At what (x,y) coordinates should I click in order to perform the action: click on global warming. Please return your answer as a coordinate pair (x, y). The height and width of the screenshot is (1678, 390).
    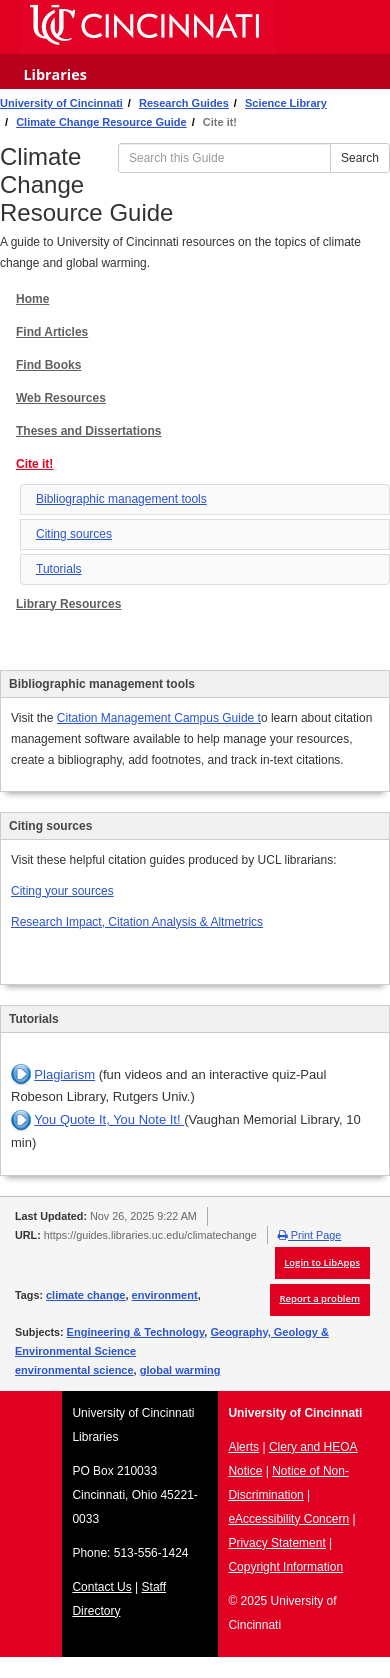
    Looking at the image, I should click on (180, 1370).